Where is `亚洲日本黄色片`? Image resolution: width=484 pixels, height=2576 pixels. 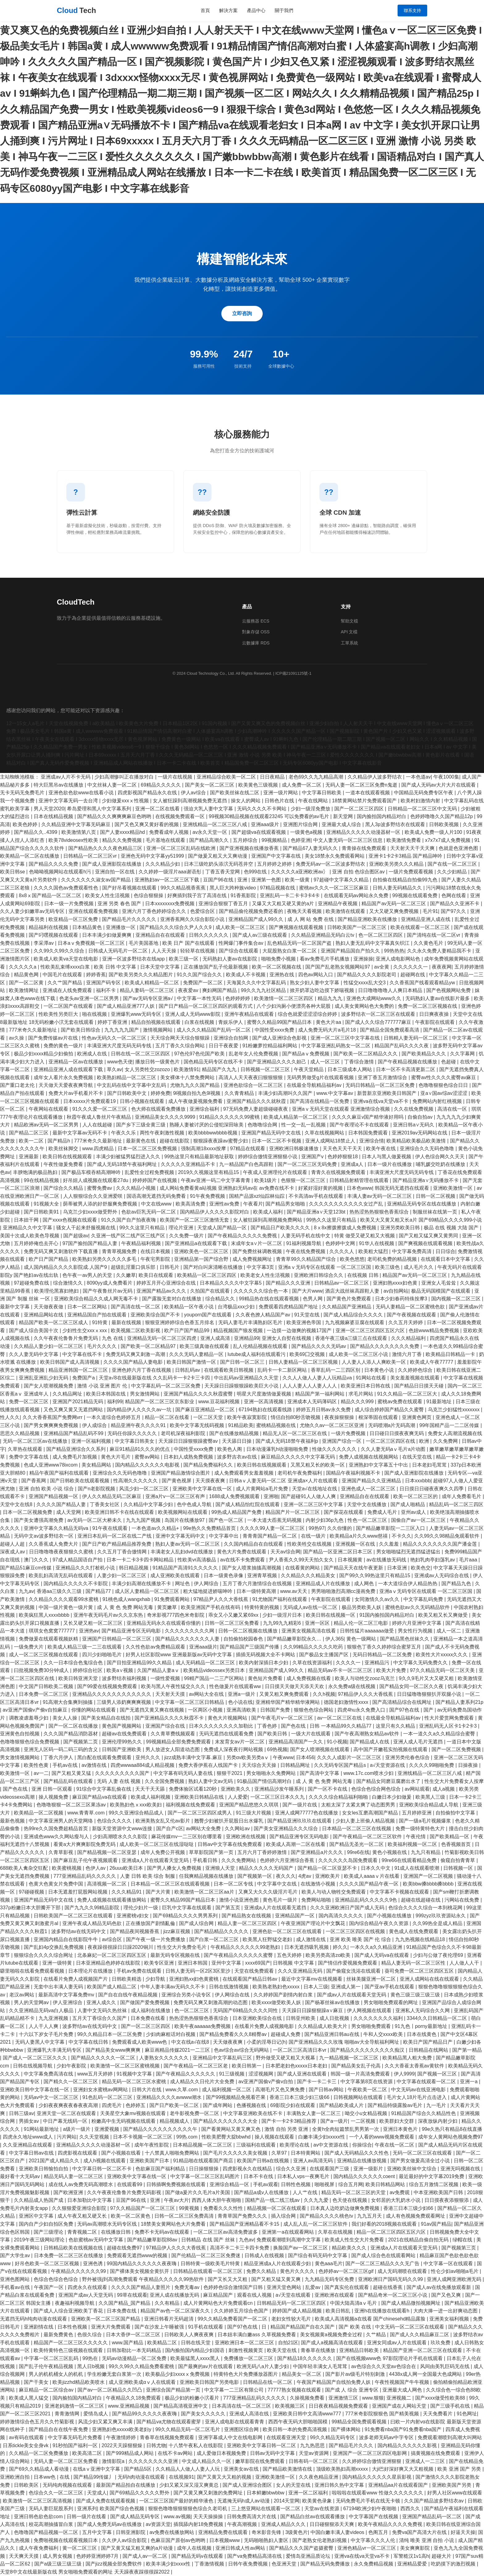 亚洲日本黄色片 is located at coordinates (401, 2129).